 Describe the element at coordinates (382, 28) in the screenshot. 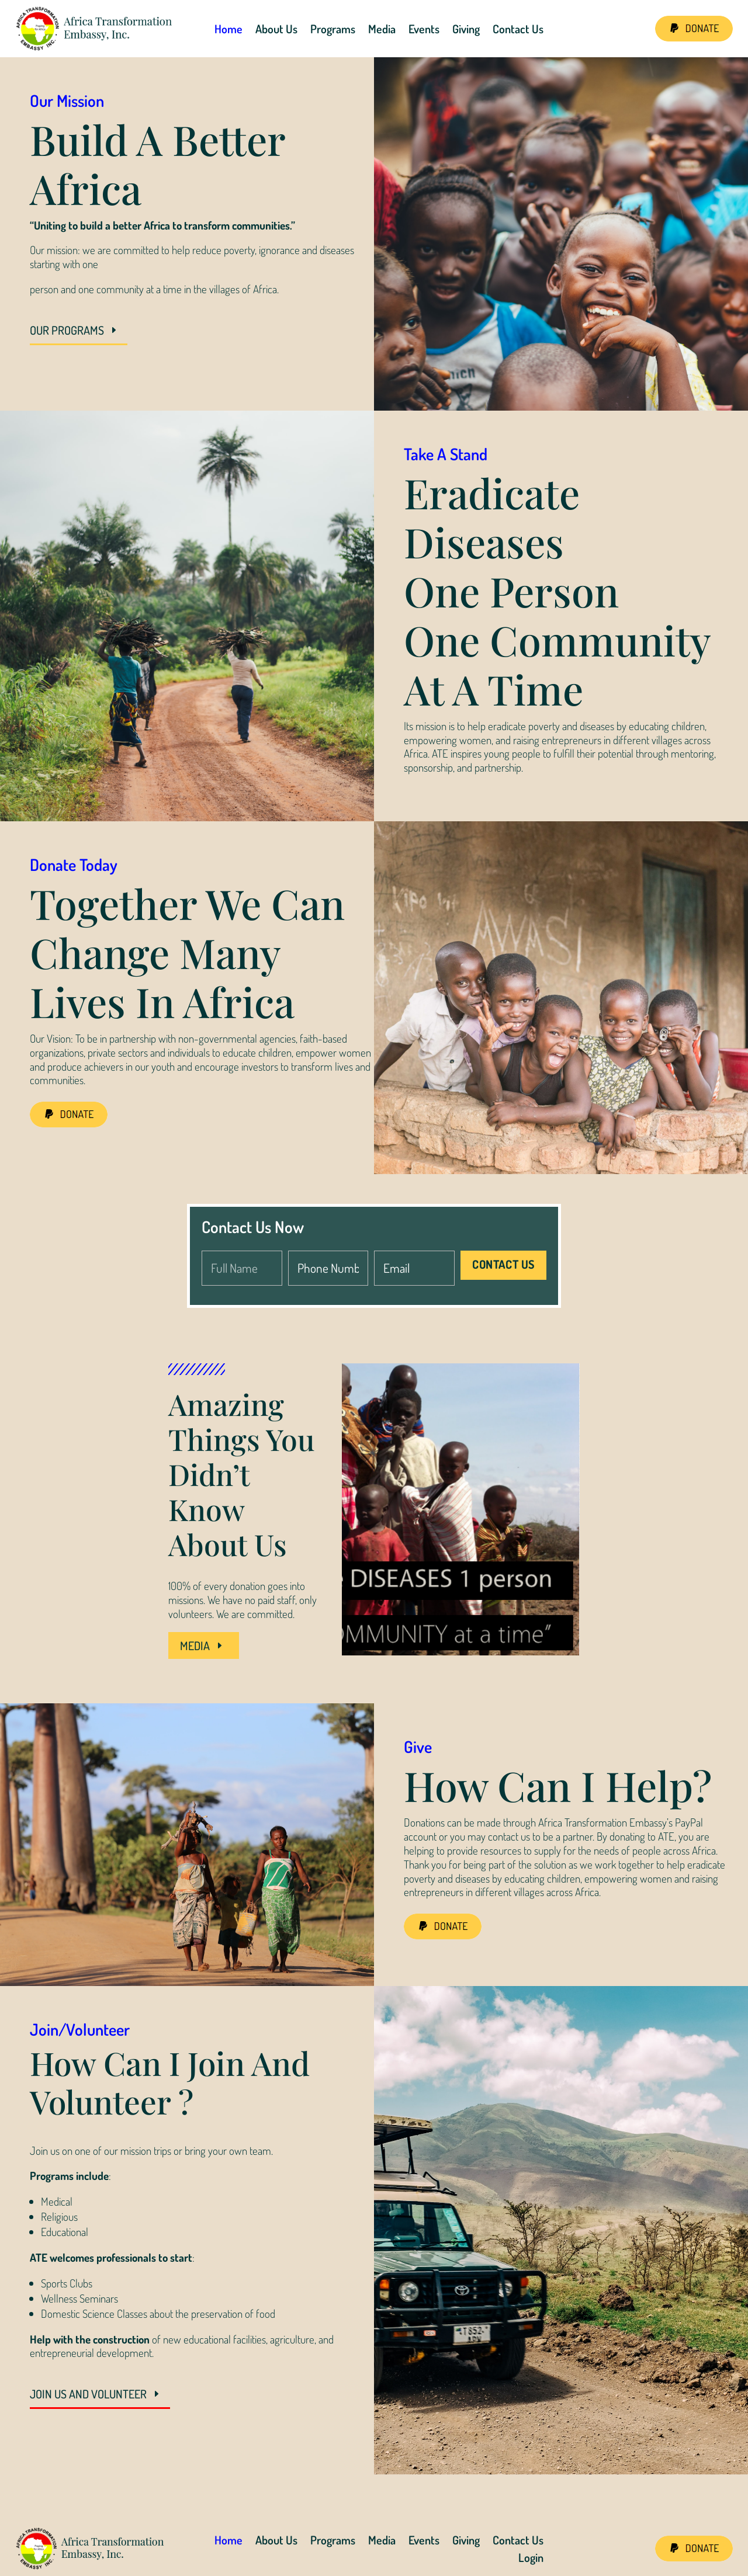

I see `Media` at that location.